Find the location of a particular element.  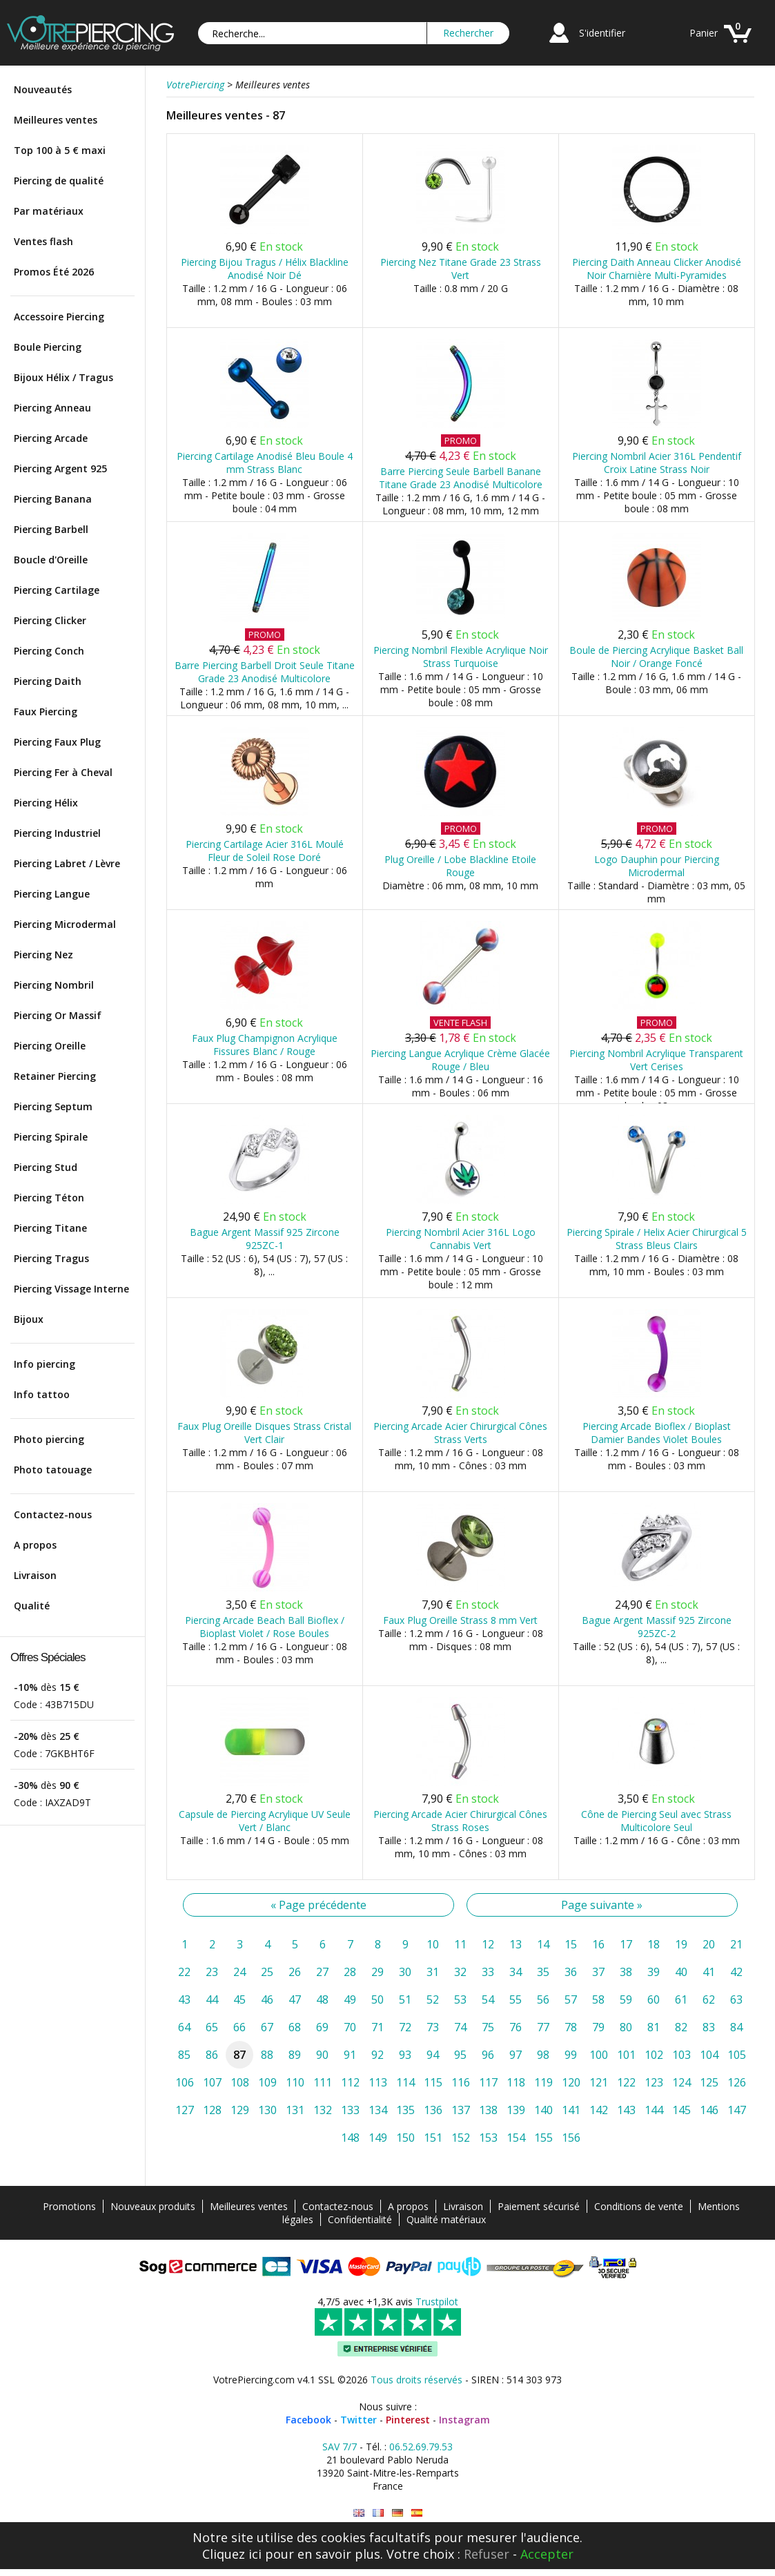

Piercing Barbell is located at coordinates (51, 529).